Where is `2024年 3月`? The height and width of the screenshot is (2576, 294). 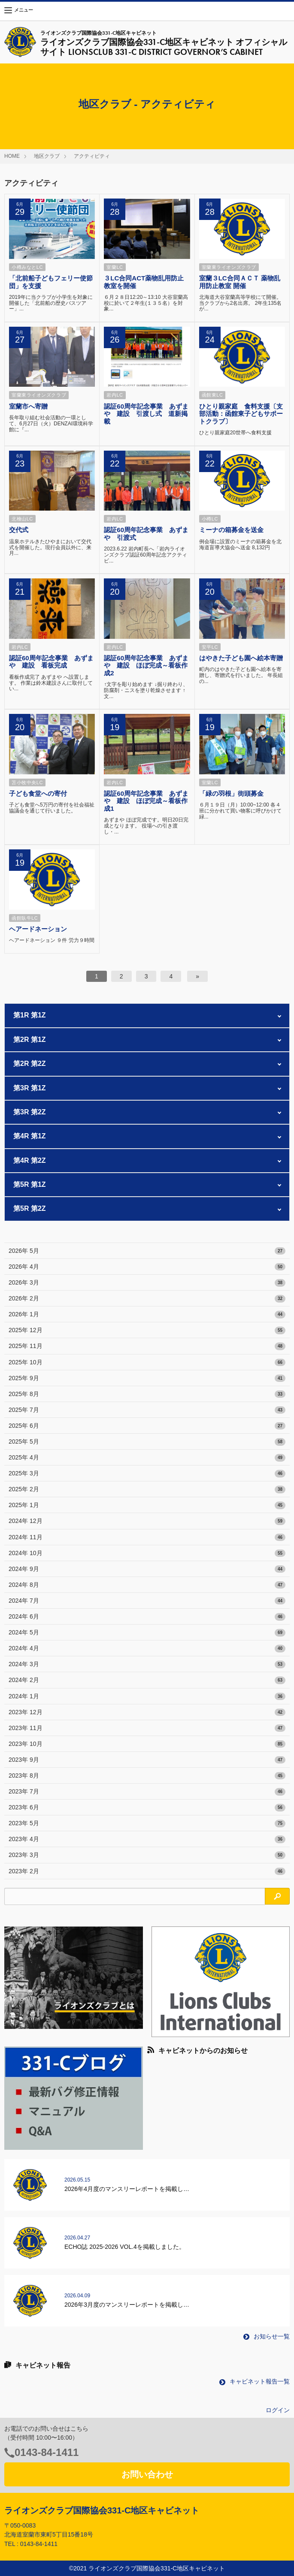 2024年 3月 is located at coordinates (147, 1664).